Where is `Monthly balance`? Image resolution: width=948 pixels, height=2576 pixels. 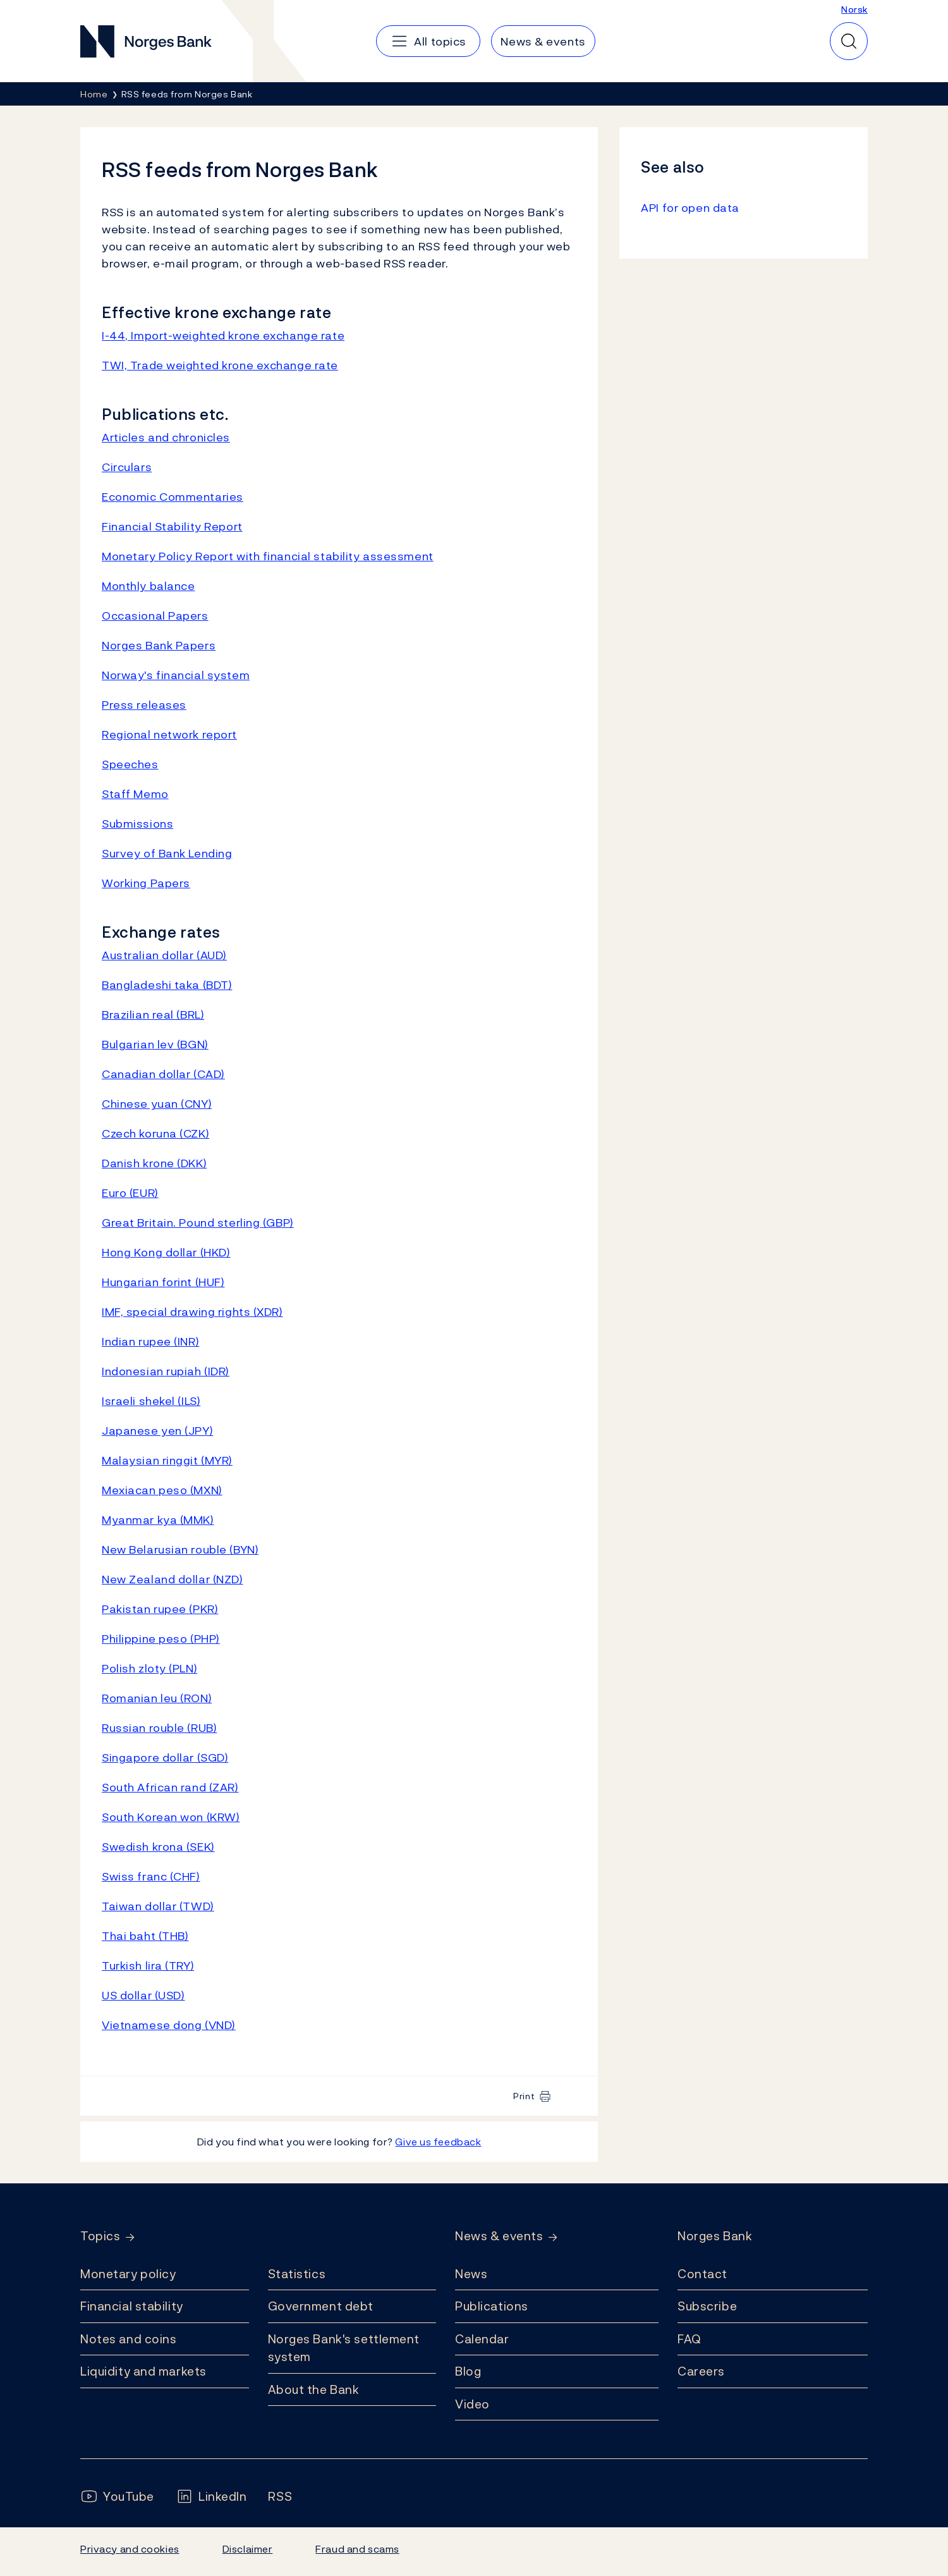
Monthly balance is located at coordinates (148, 585).